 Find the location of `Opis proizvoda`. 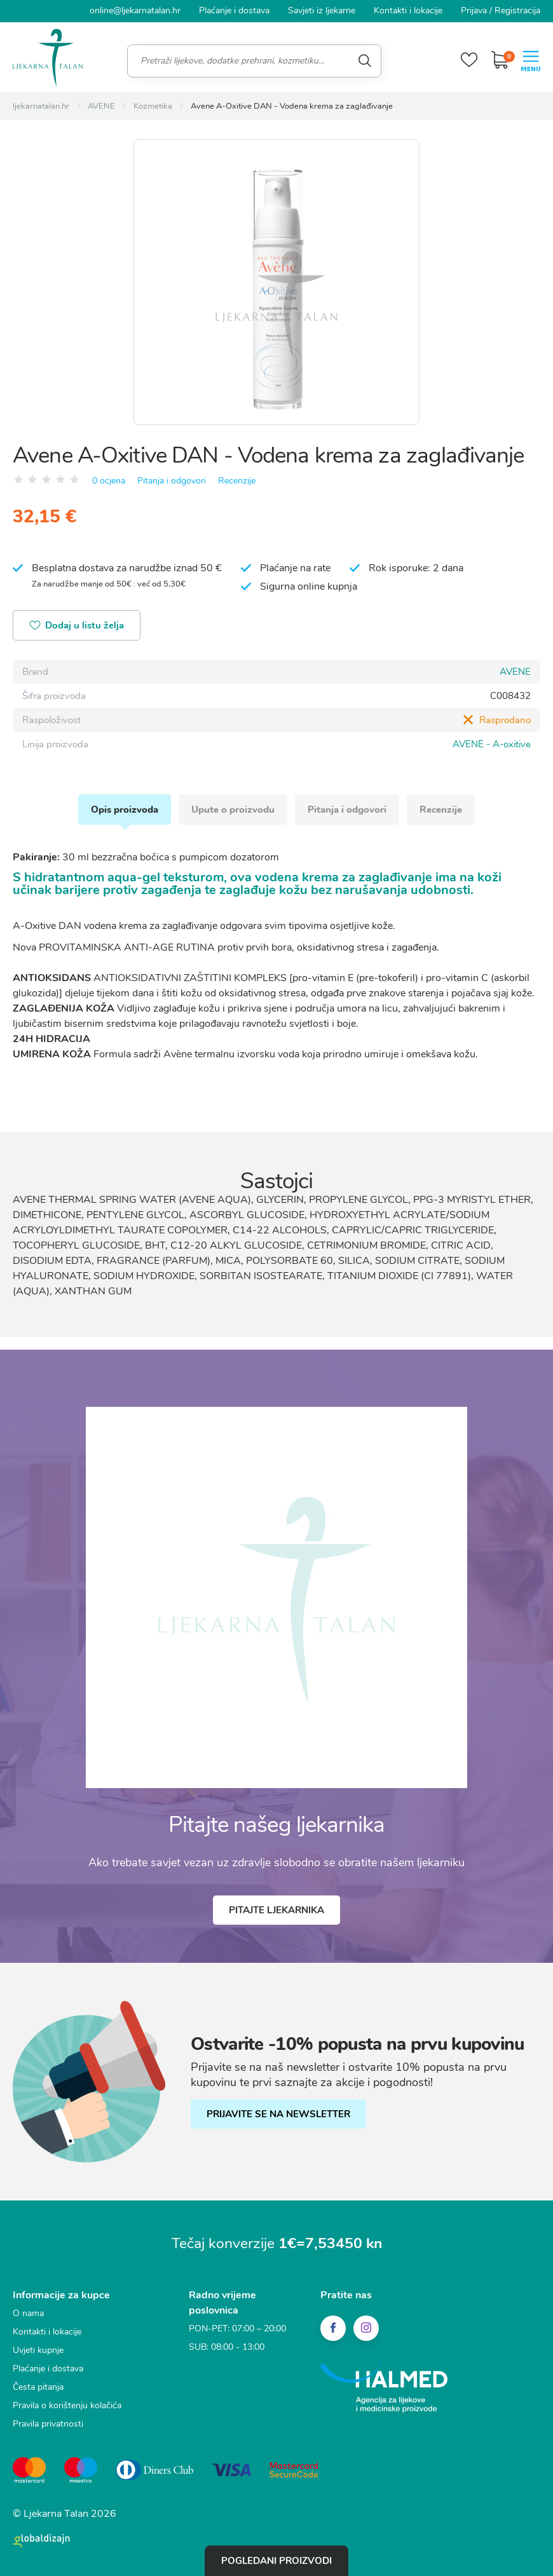

Opis proizvoda is located at coordinates (124, 809).